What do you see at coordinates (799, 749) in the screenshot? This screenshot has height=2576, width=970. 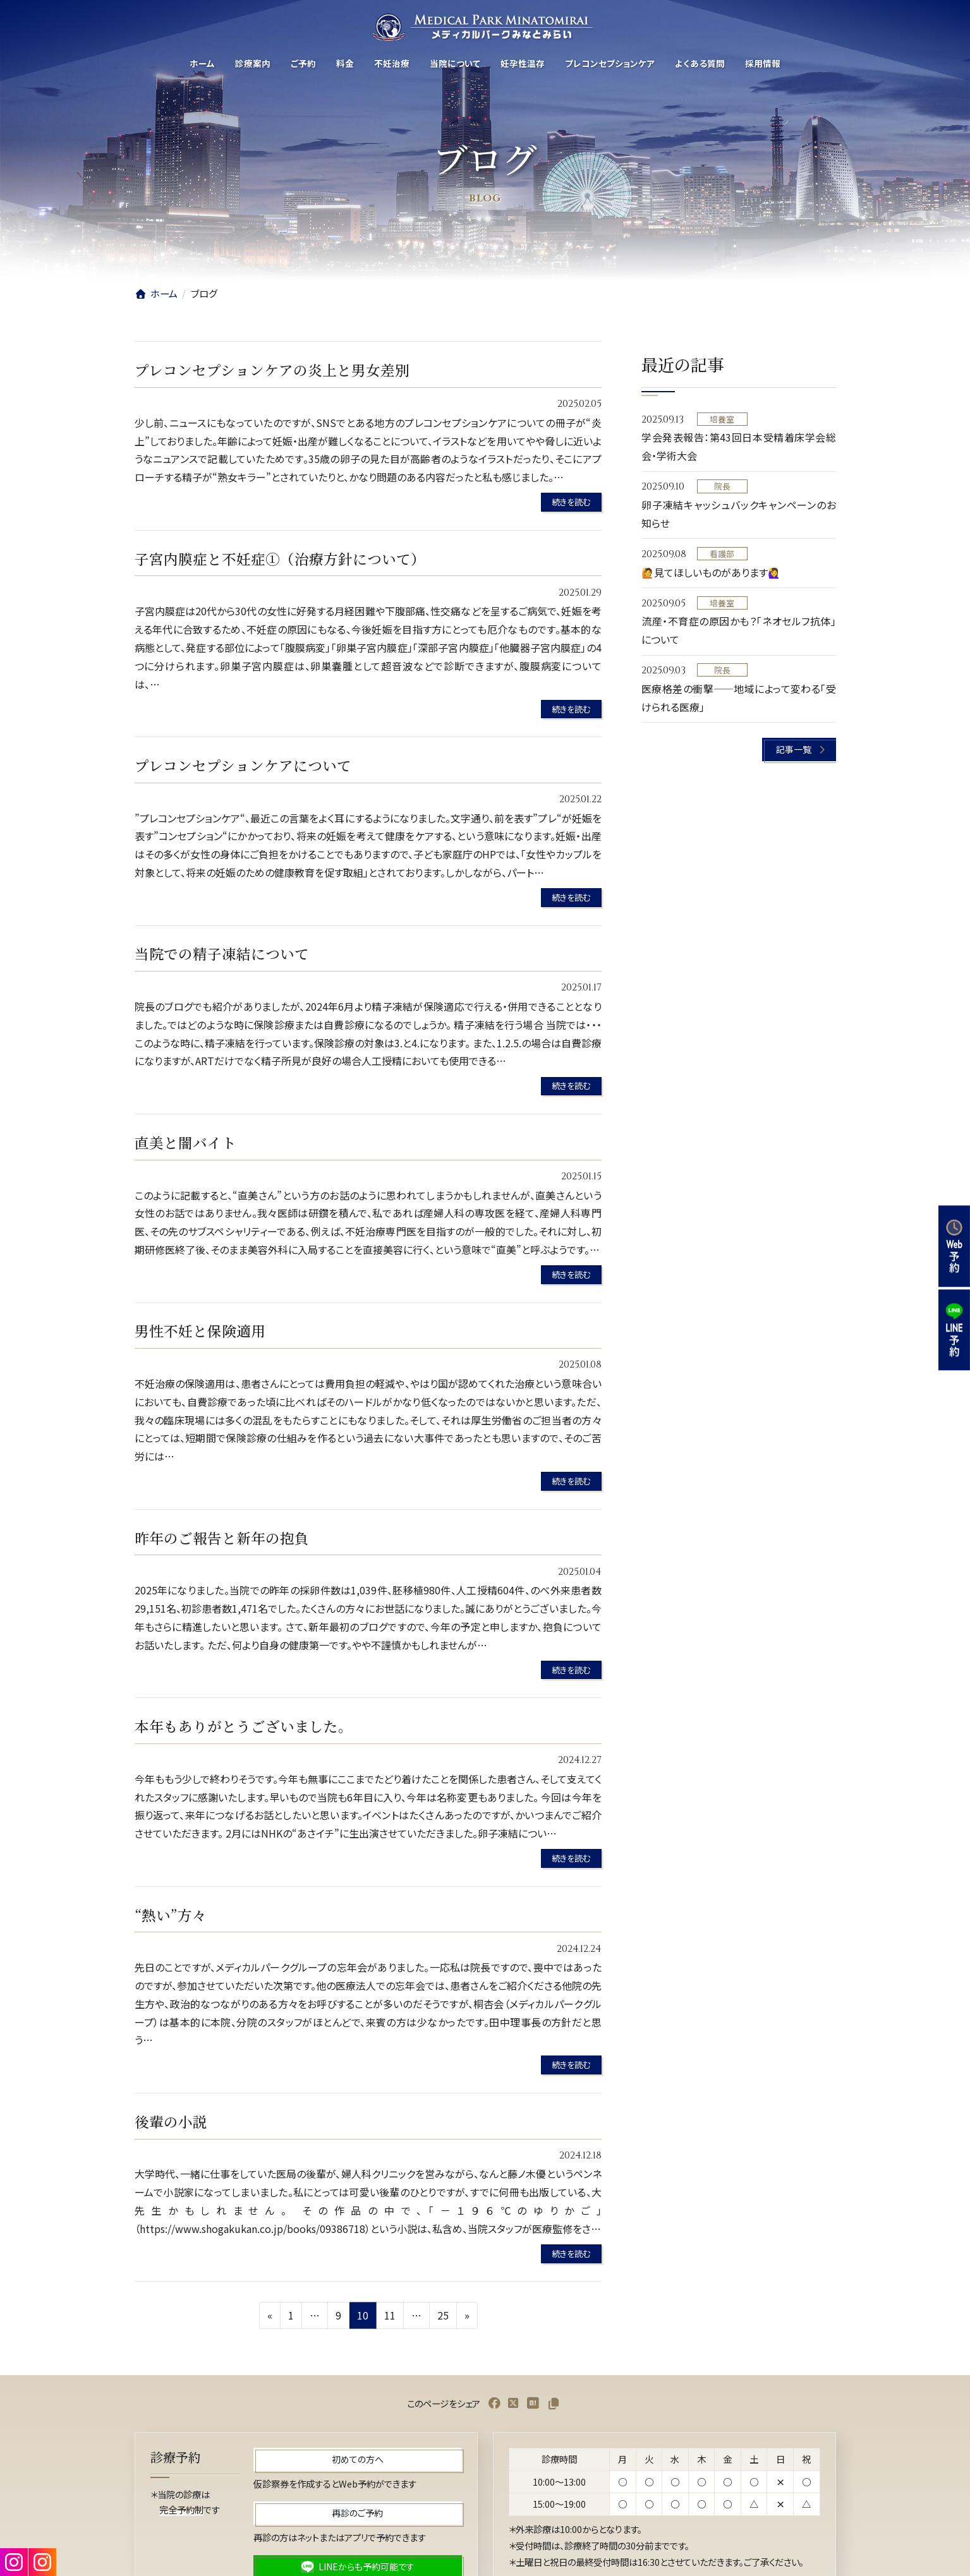 I see `[button]` at bounding box center [799, 749].